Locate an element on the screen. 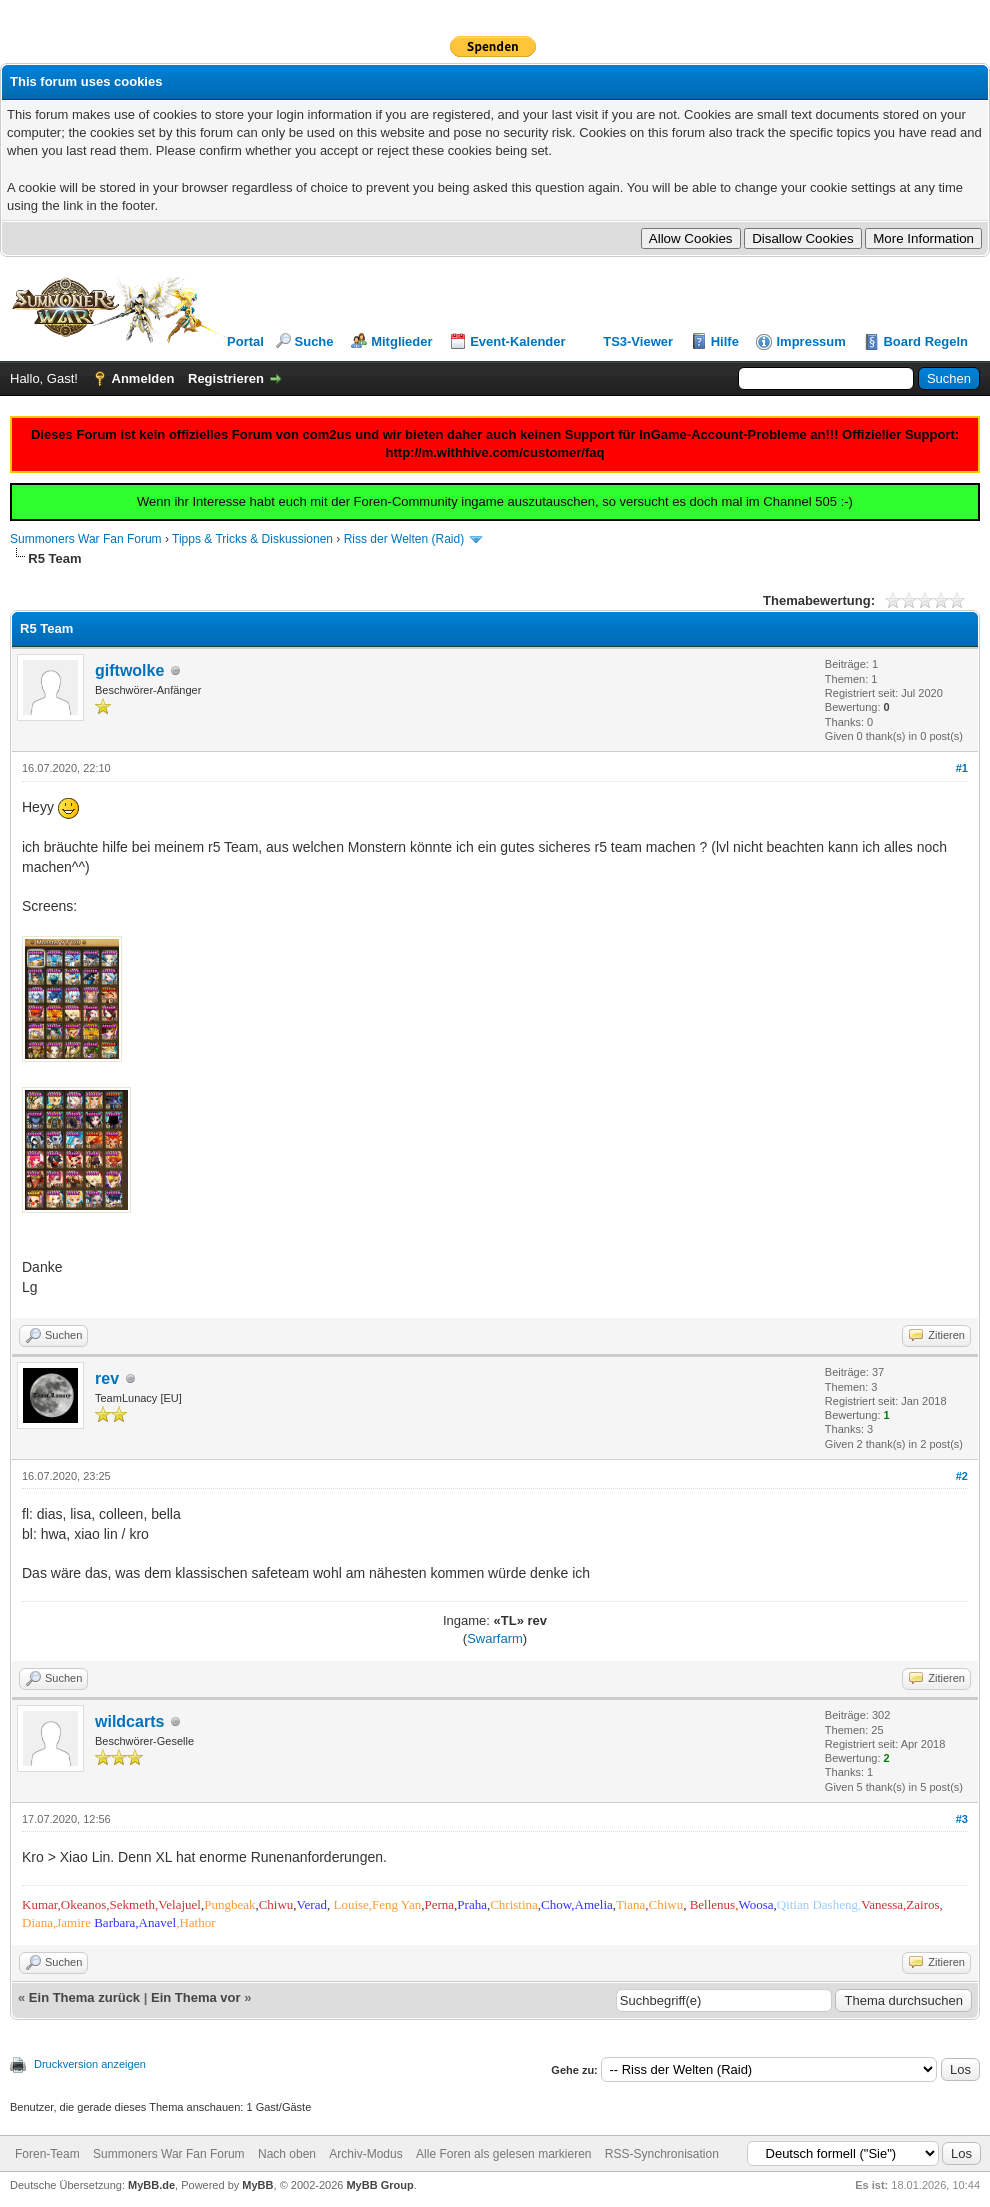  MyBB is located at coordinates (257, 2185).